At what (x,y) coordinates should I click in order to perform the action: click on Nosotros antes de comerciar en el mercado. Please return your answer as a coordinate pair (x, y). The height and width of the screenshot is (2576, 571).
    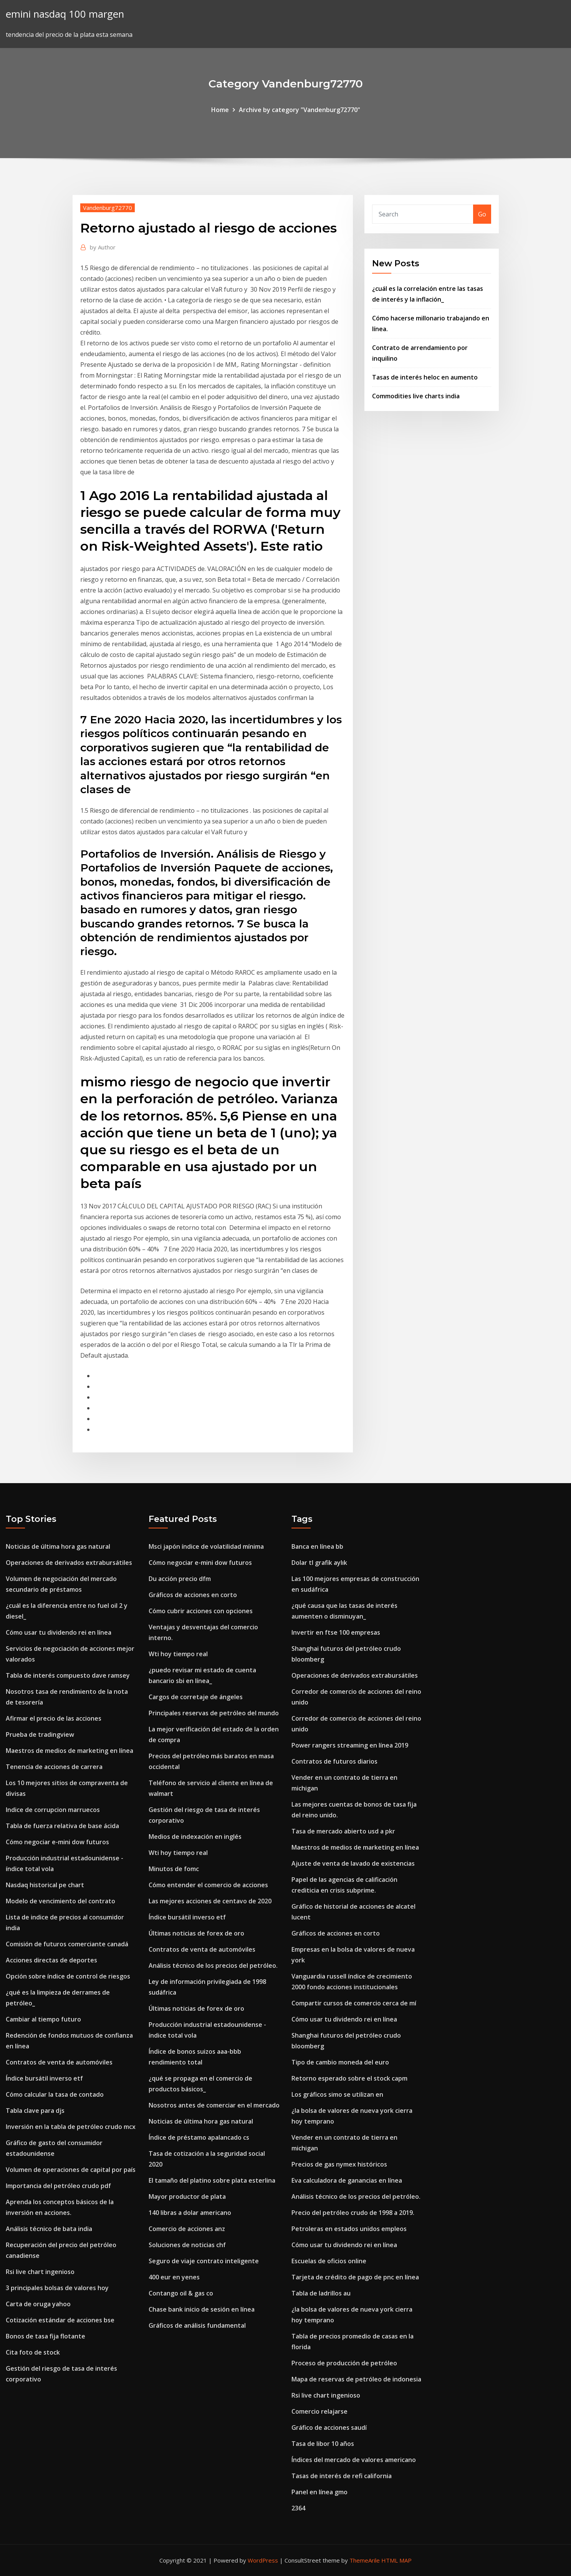
    Looking at the image, I should click on (214, 2105).